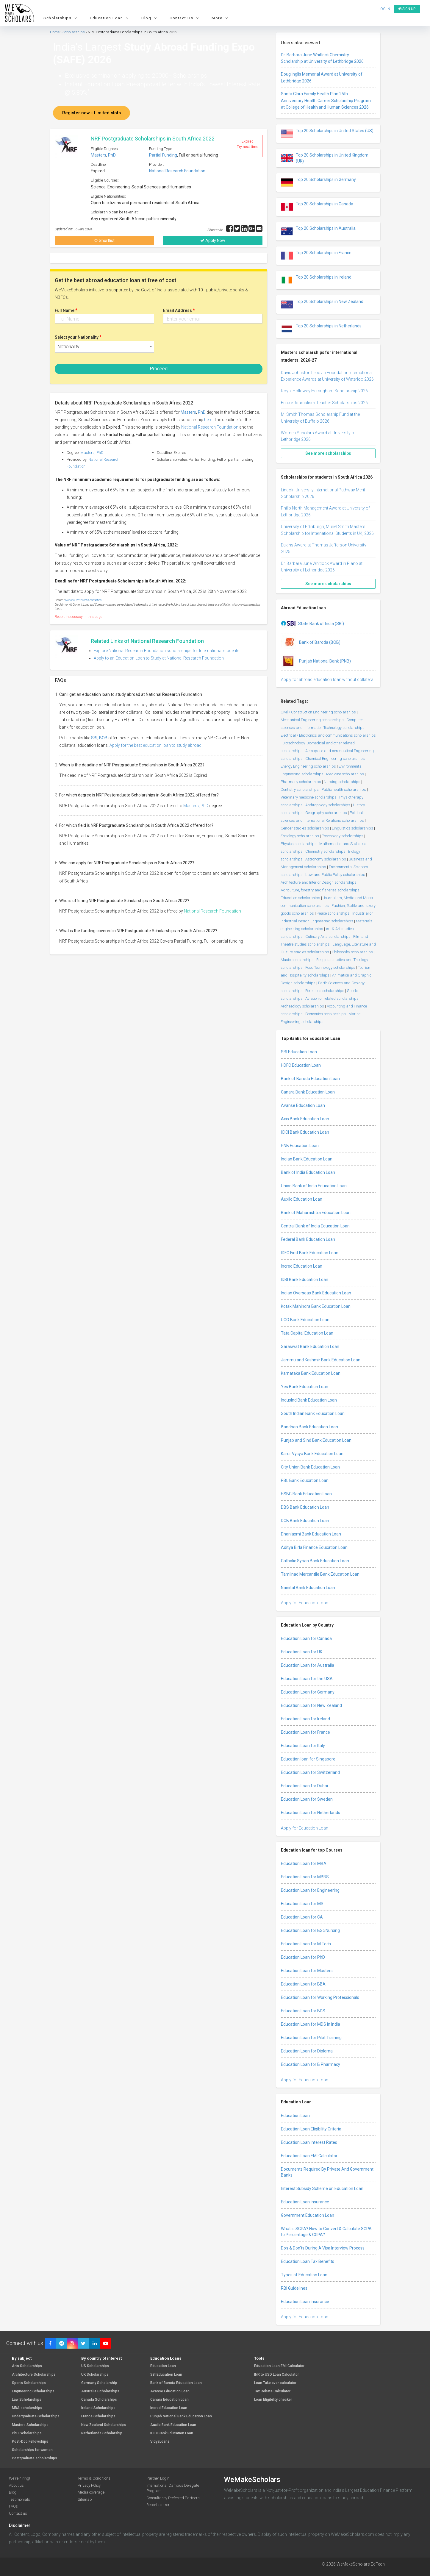 The width and height of the screenshot is (430, 2576). I want to click on Education Loan for UK, so click(301, 1651).